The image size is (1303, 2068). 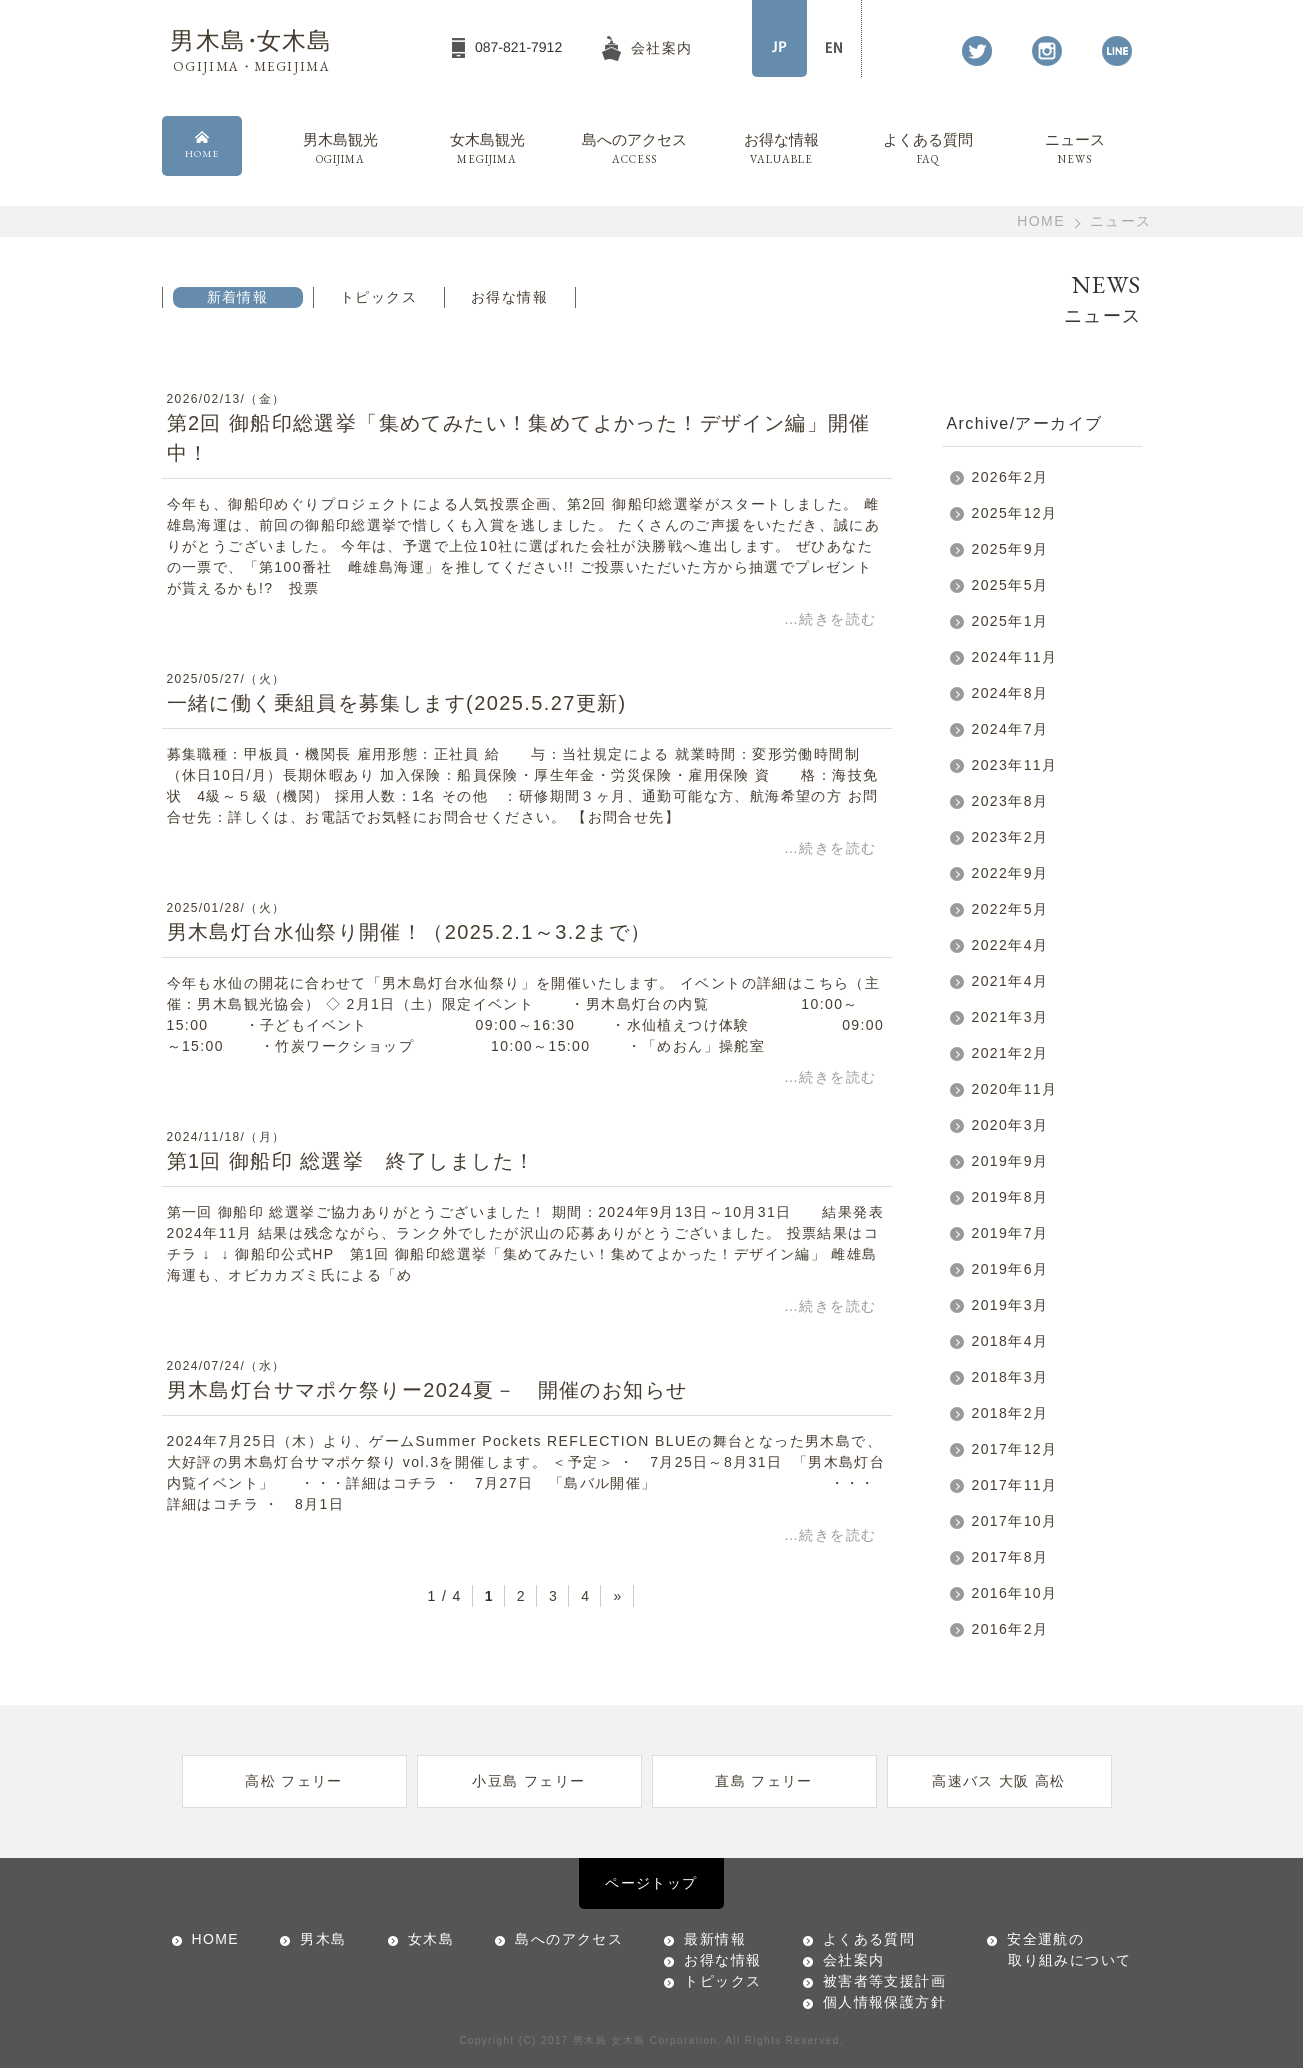 I want to click on トピックス, so click(x=378, y=297).